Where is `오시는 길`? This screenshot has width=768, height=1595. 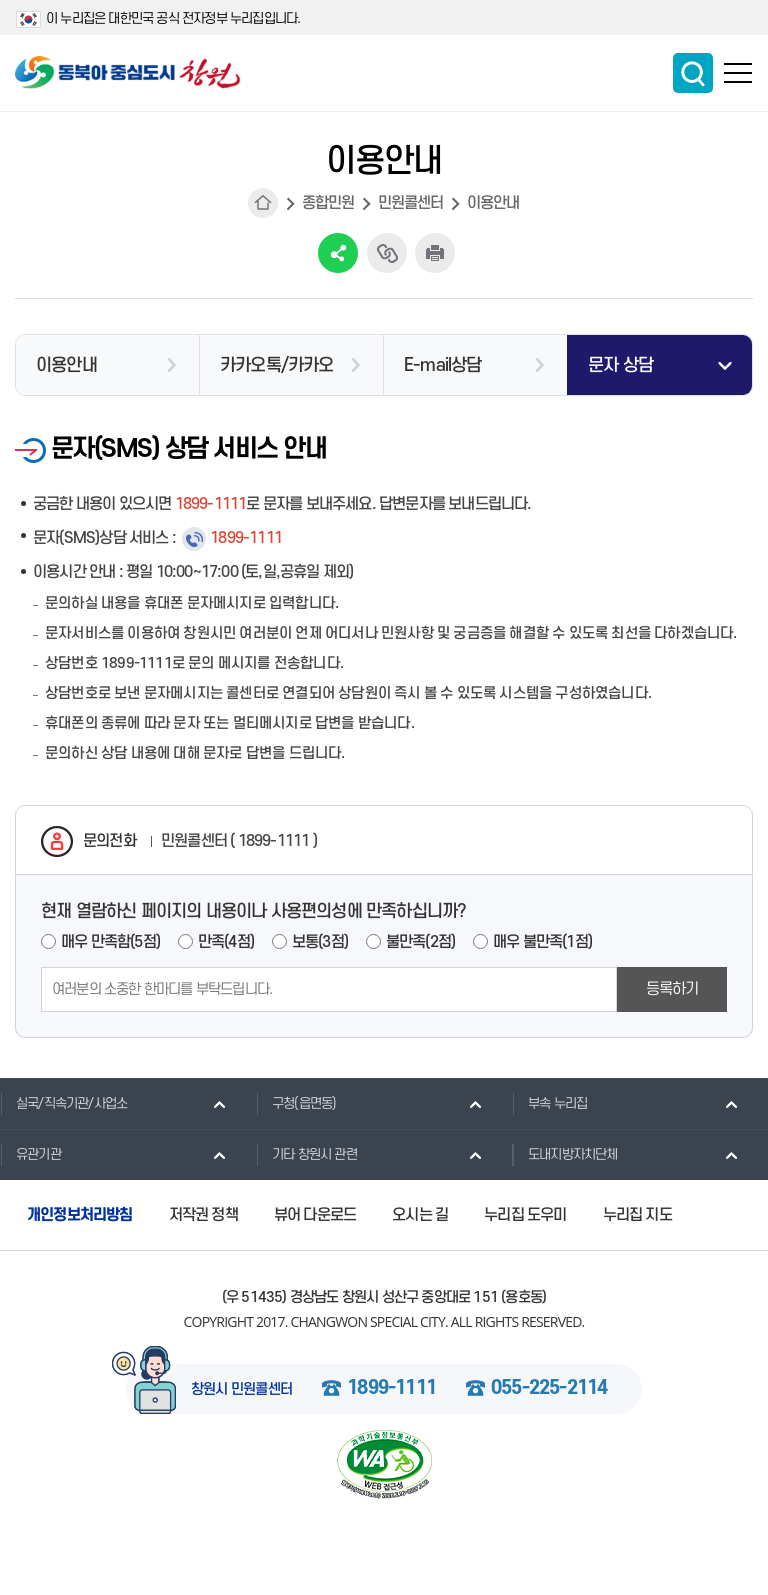
오시는 길 is located at coordinates (420, 1215).